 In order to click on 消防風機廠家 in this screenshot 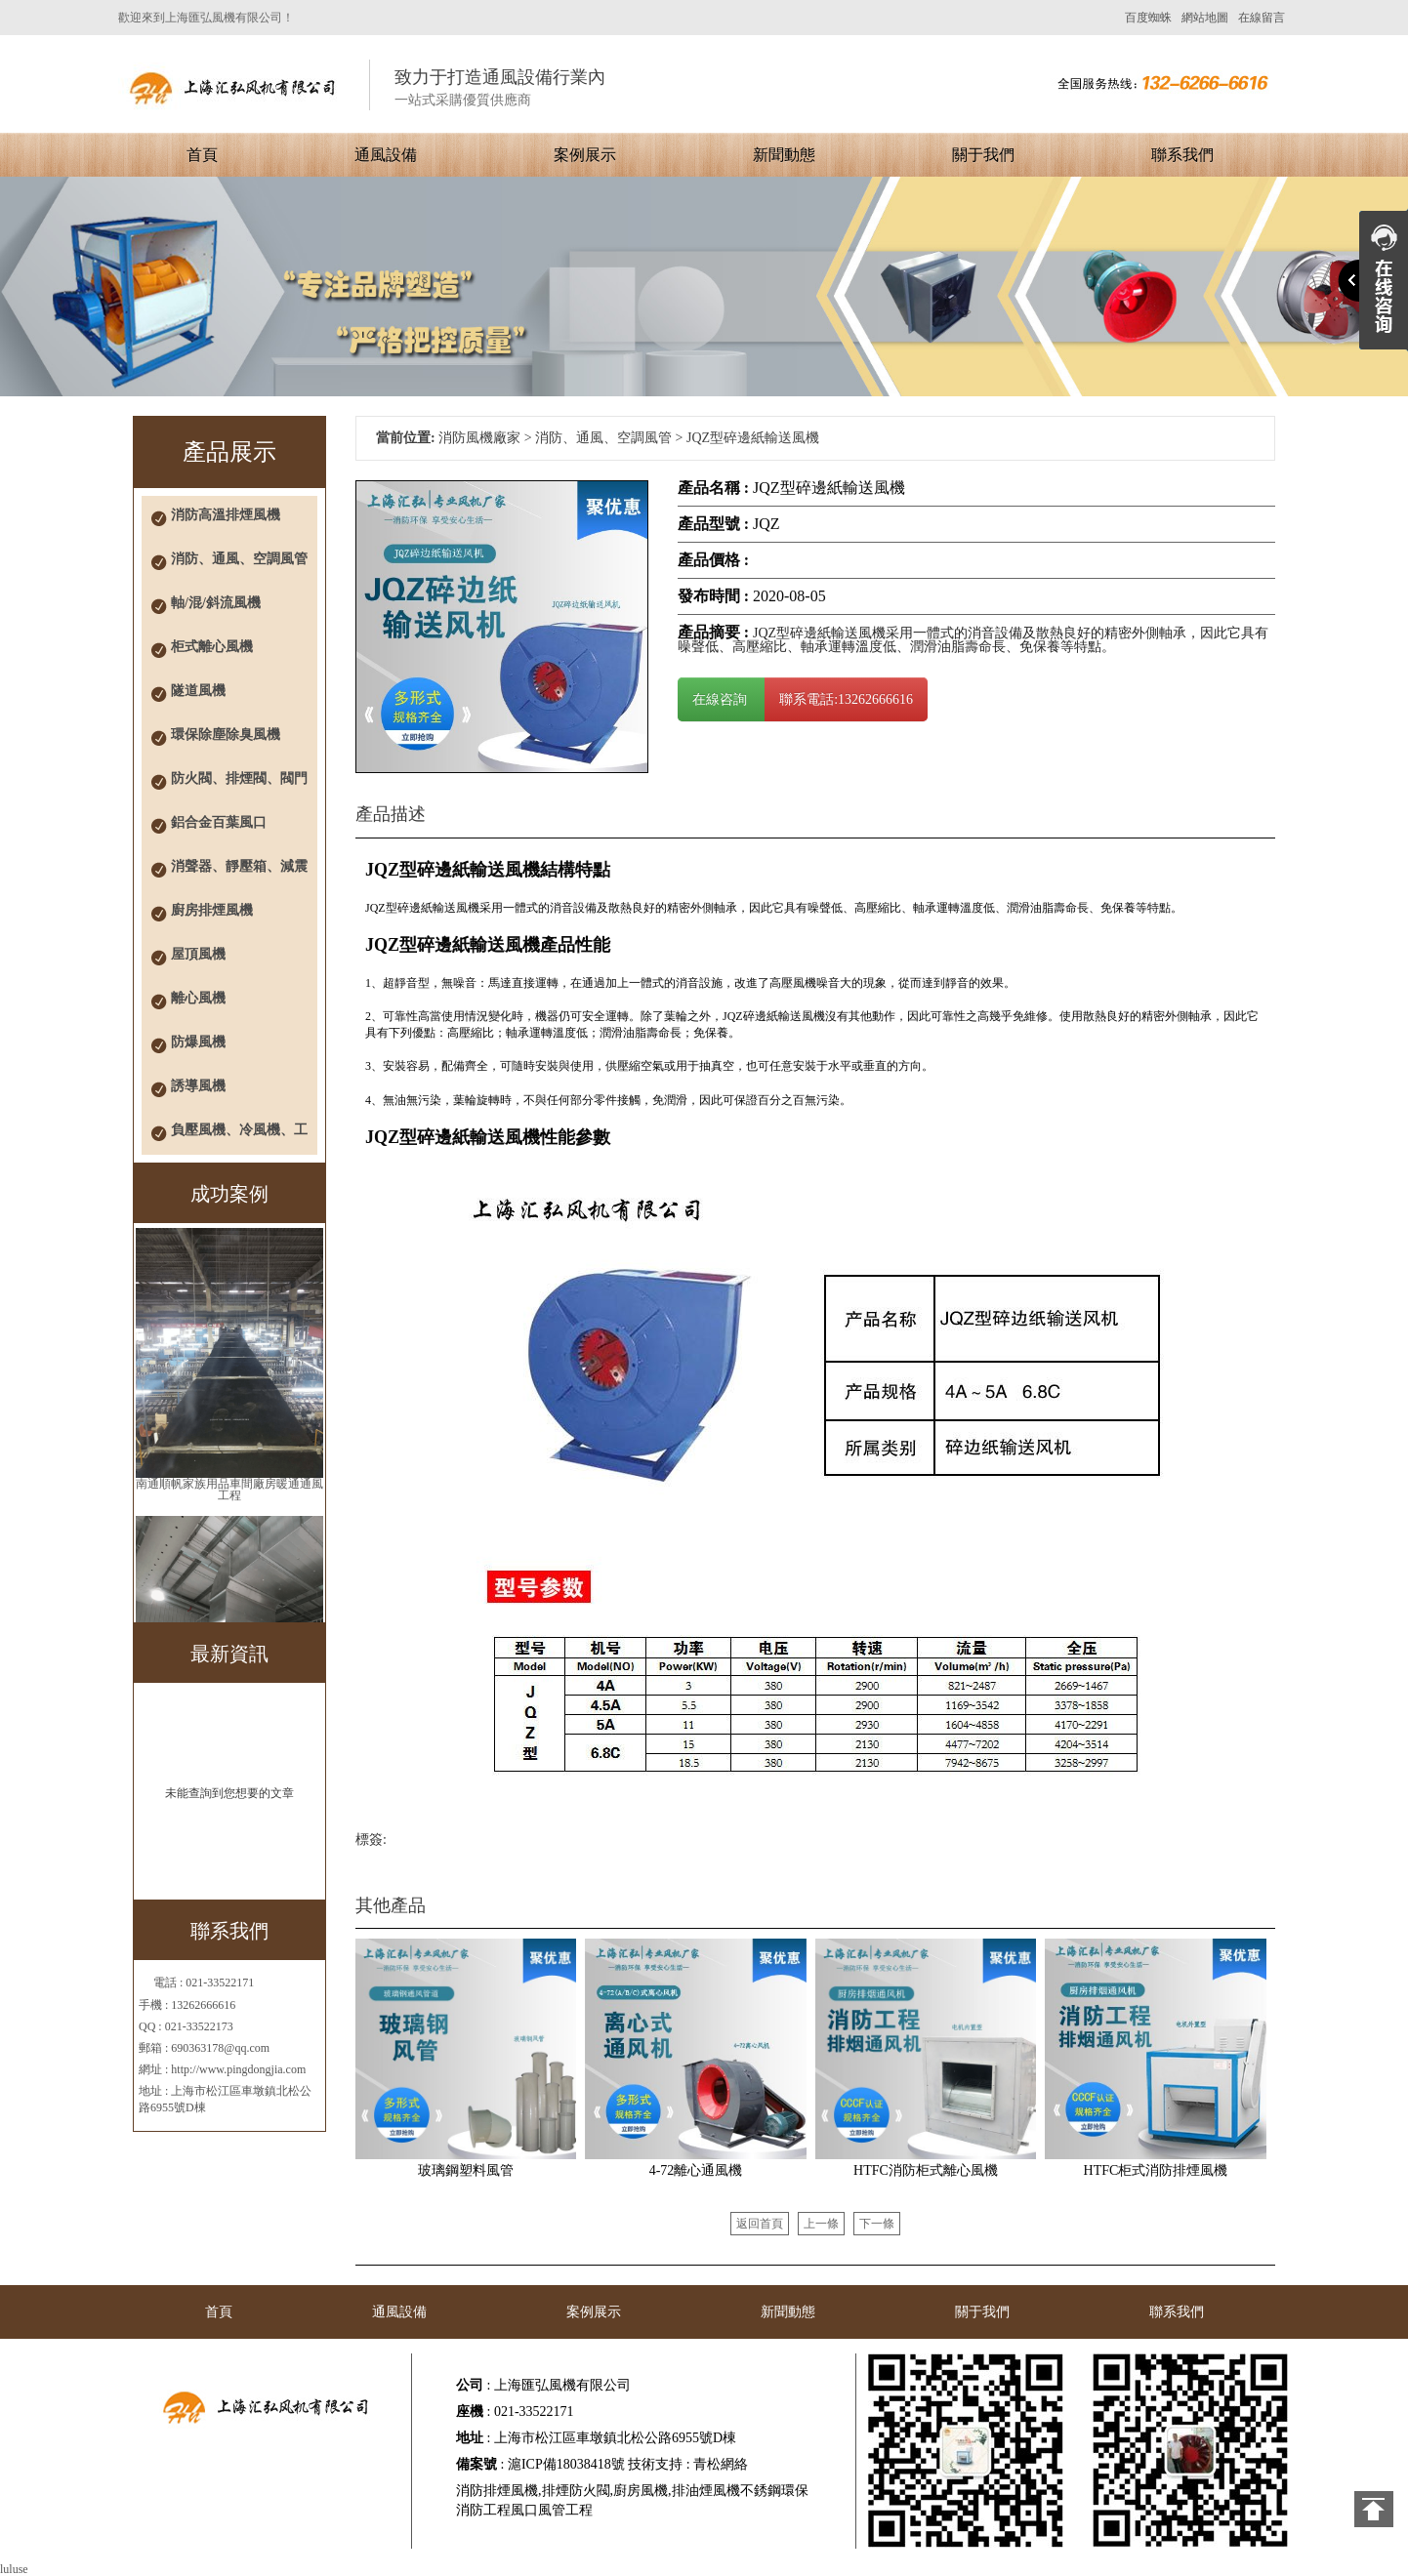, I will do `click(479, 437)`.